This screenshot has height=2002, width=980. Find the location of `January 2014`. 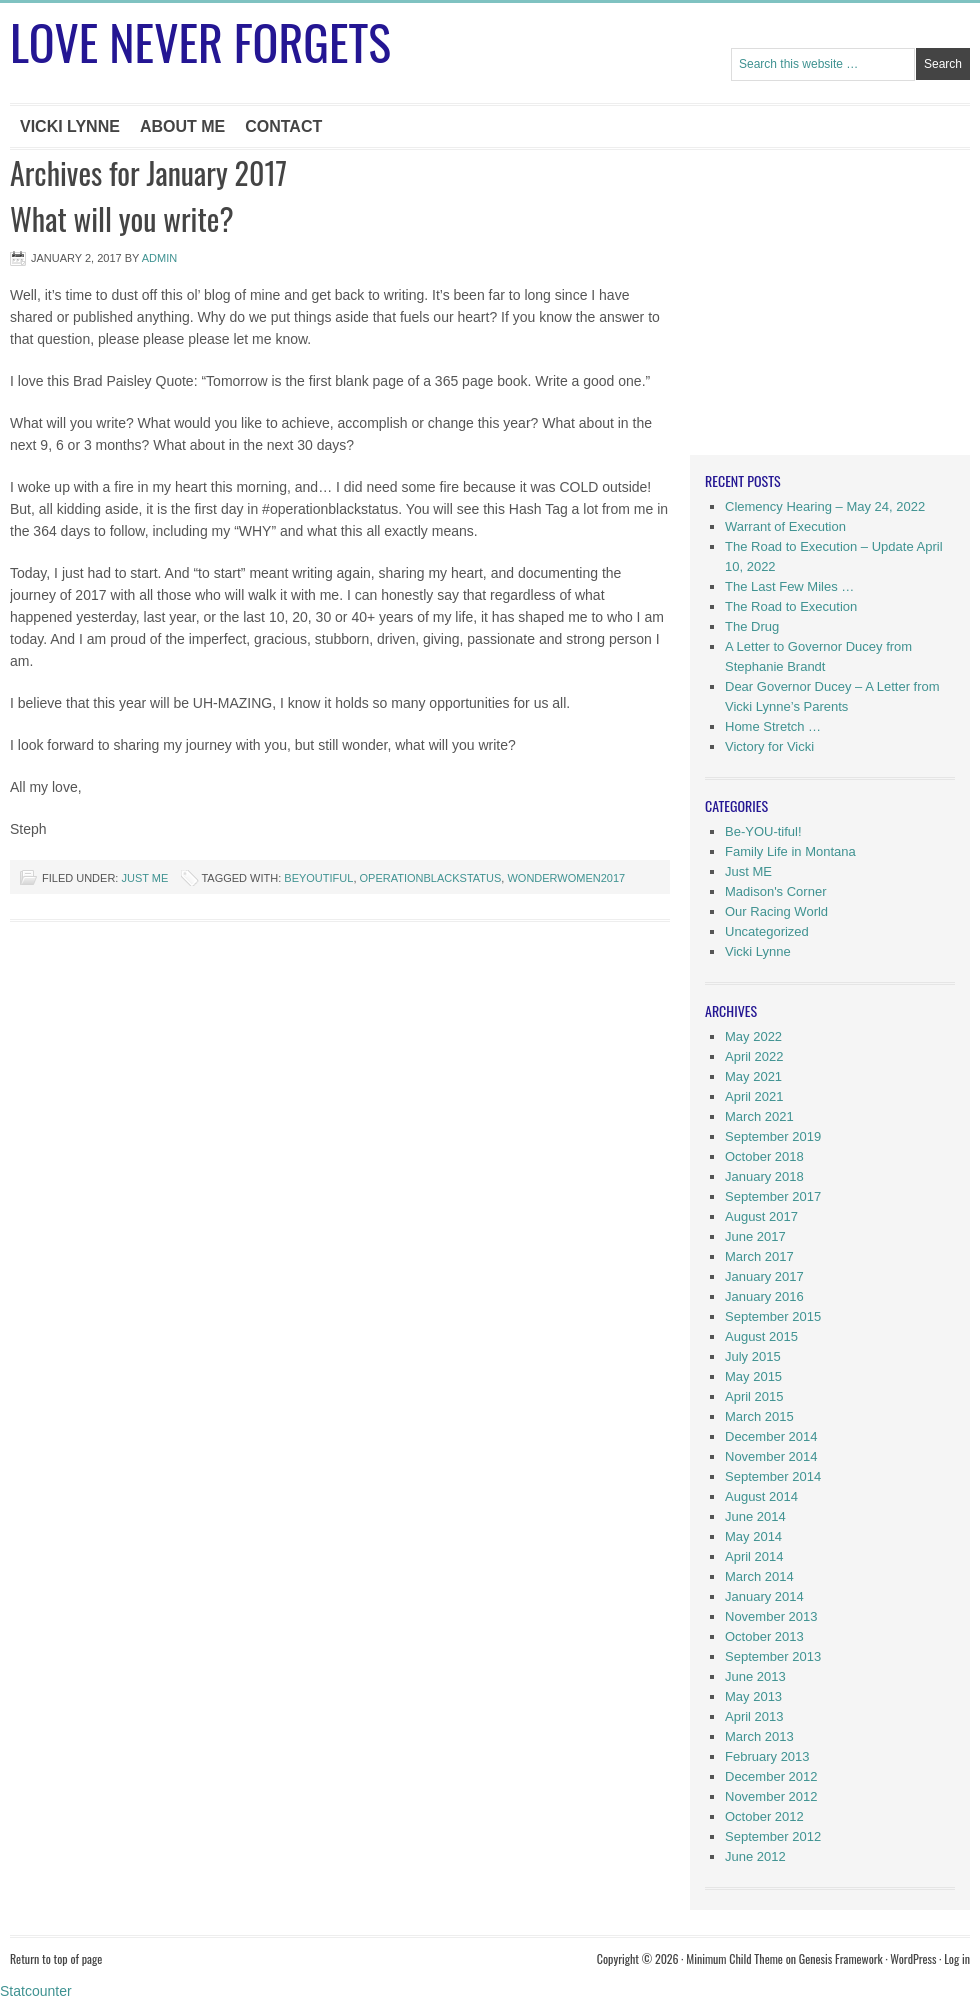

January 2014 is located at coordinates (764, 1596).